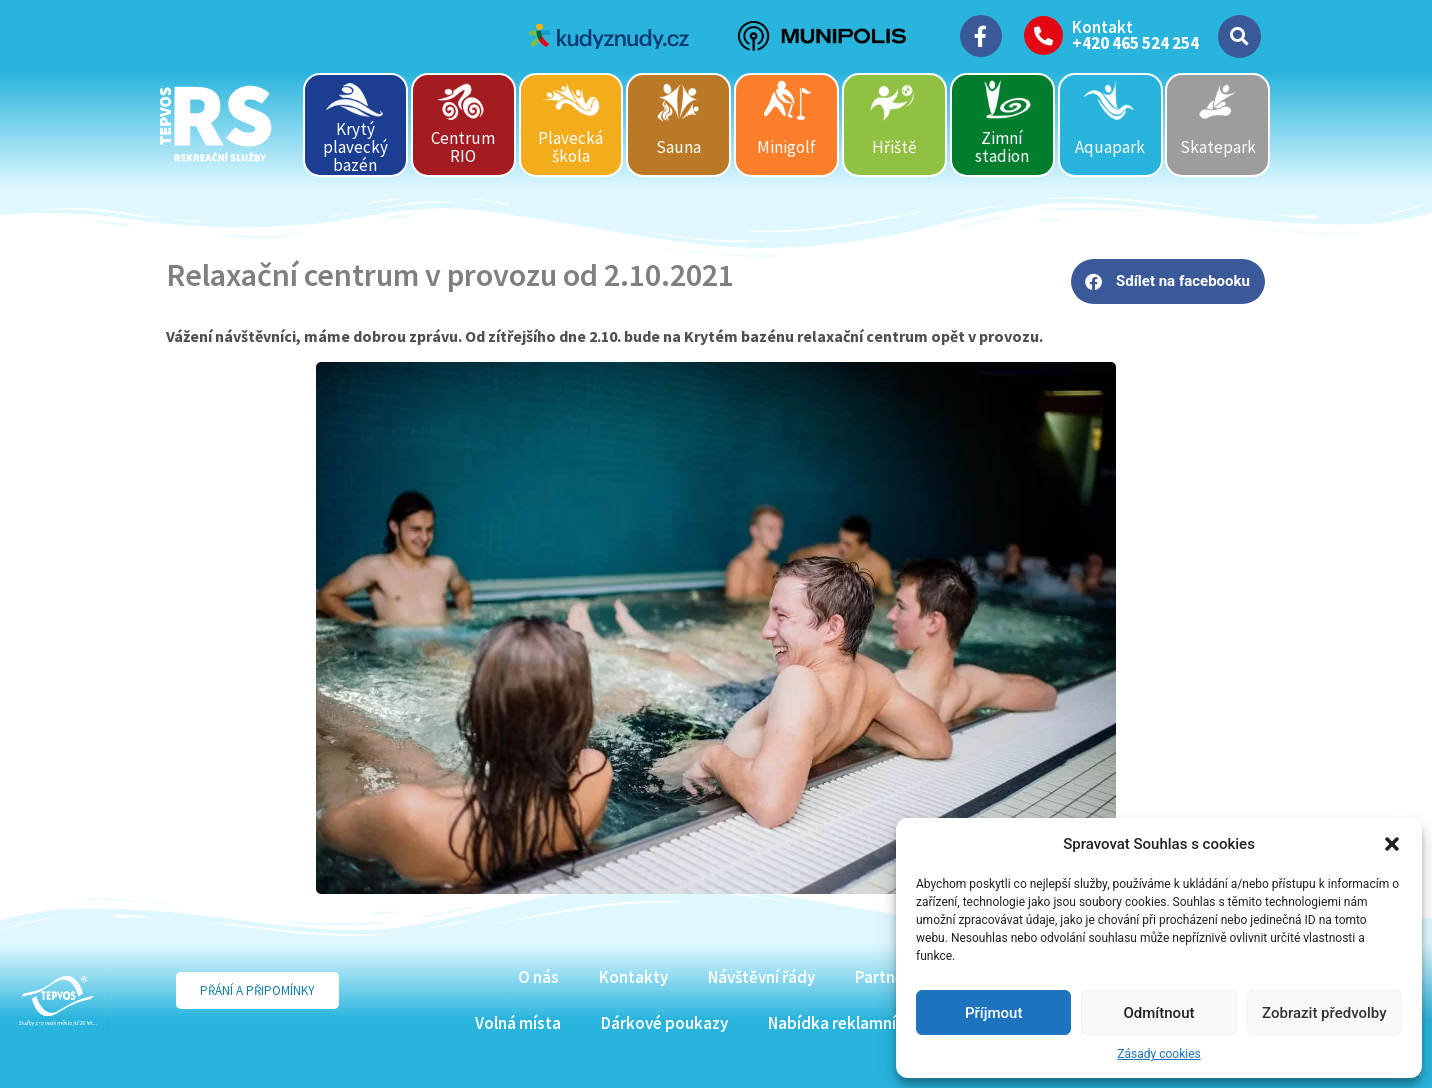 The image size is (1432, 1088). I want to click on Dárkové poukazy, so click(664, 1023).